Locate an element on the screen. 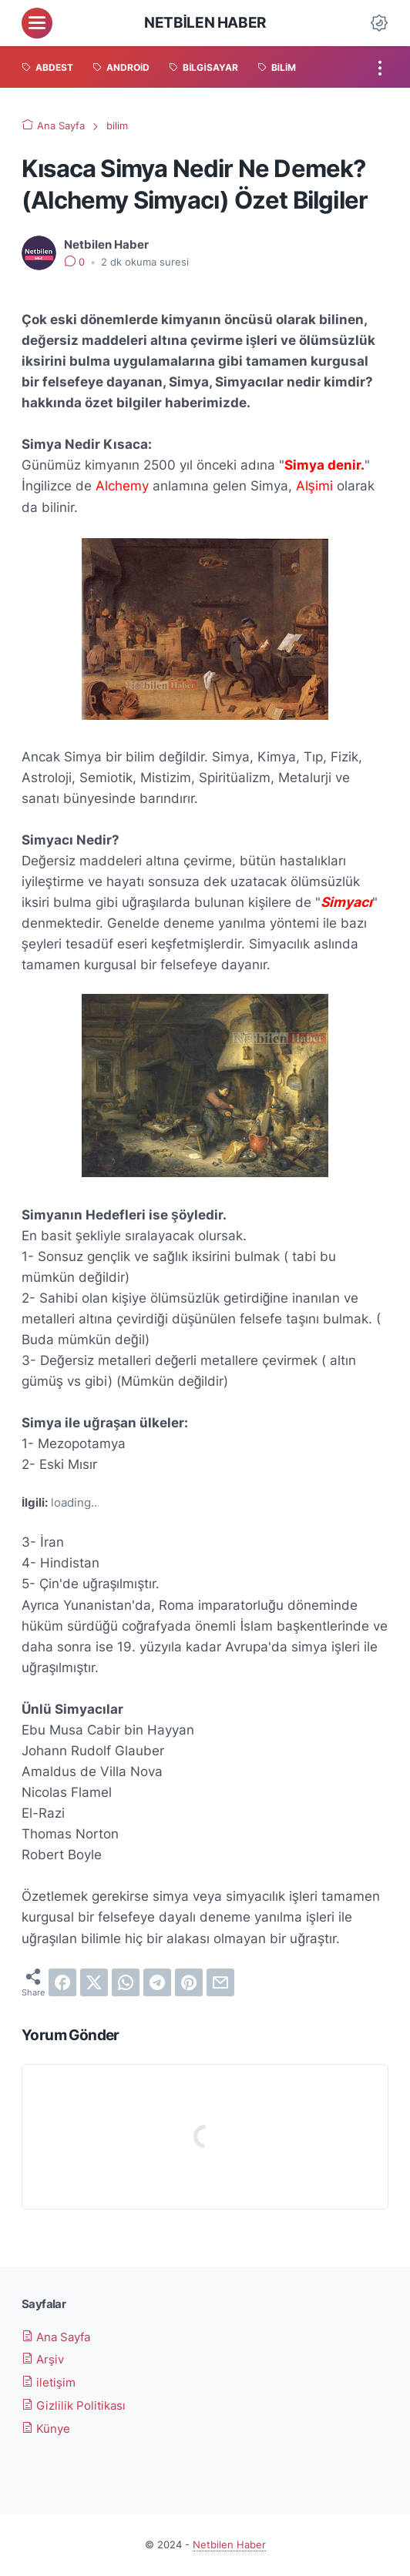 The image size is (410, 2576). [facebook] is located at coordinates (62, 1982).